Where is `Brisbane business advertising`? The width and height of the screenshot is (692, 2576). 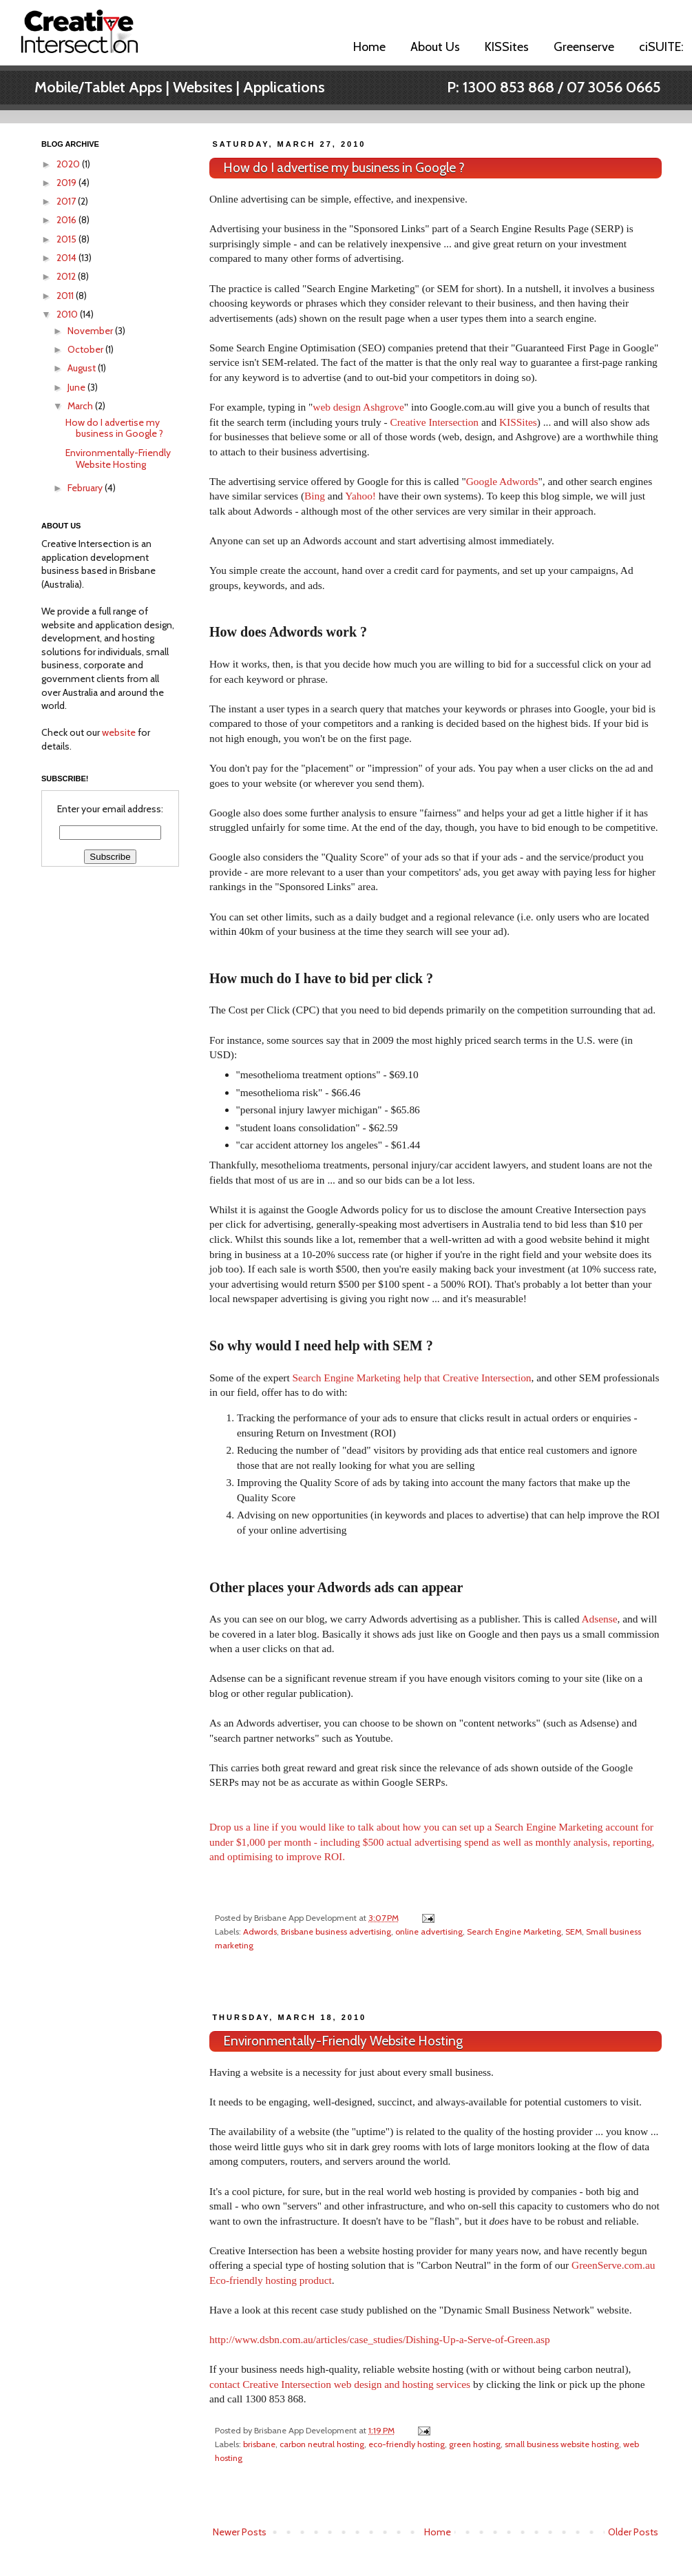 Brisbane business advertising is located at coordinates (336, 1931).